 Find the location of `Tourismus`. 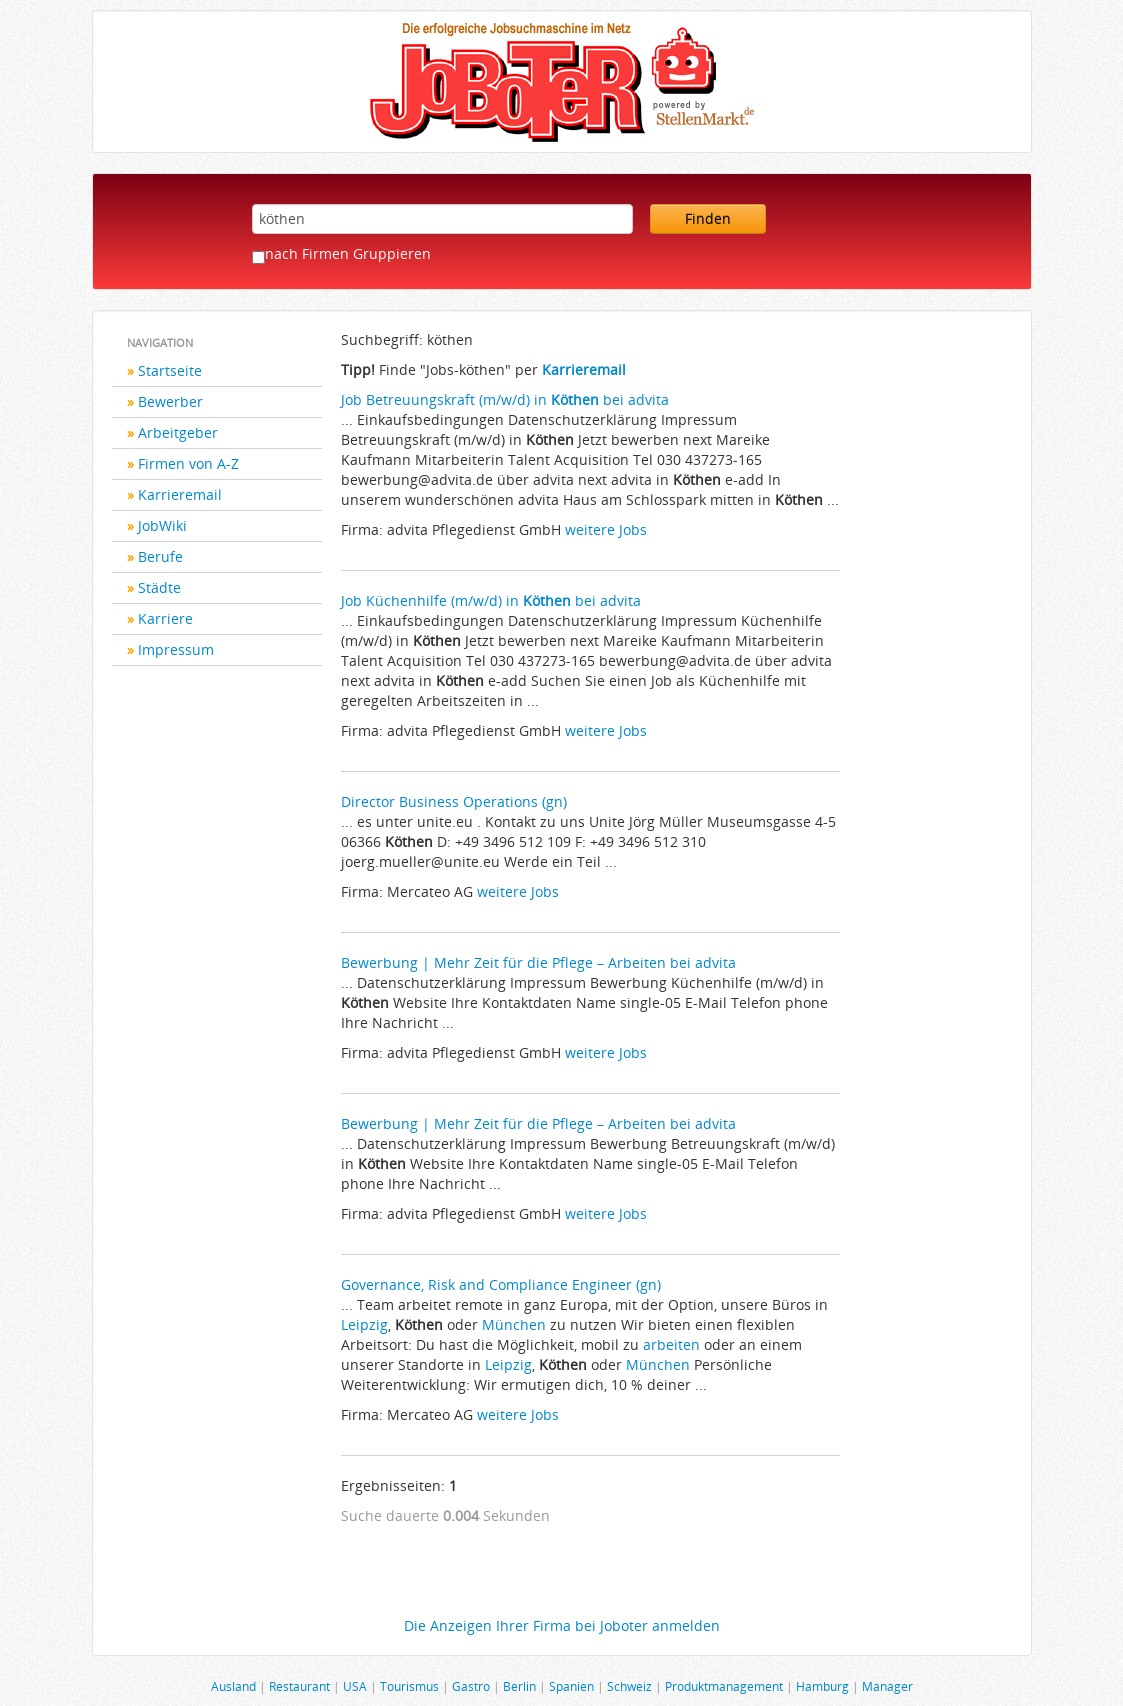

Tourismus is located at coordinates (409, 1686).